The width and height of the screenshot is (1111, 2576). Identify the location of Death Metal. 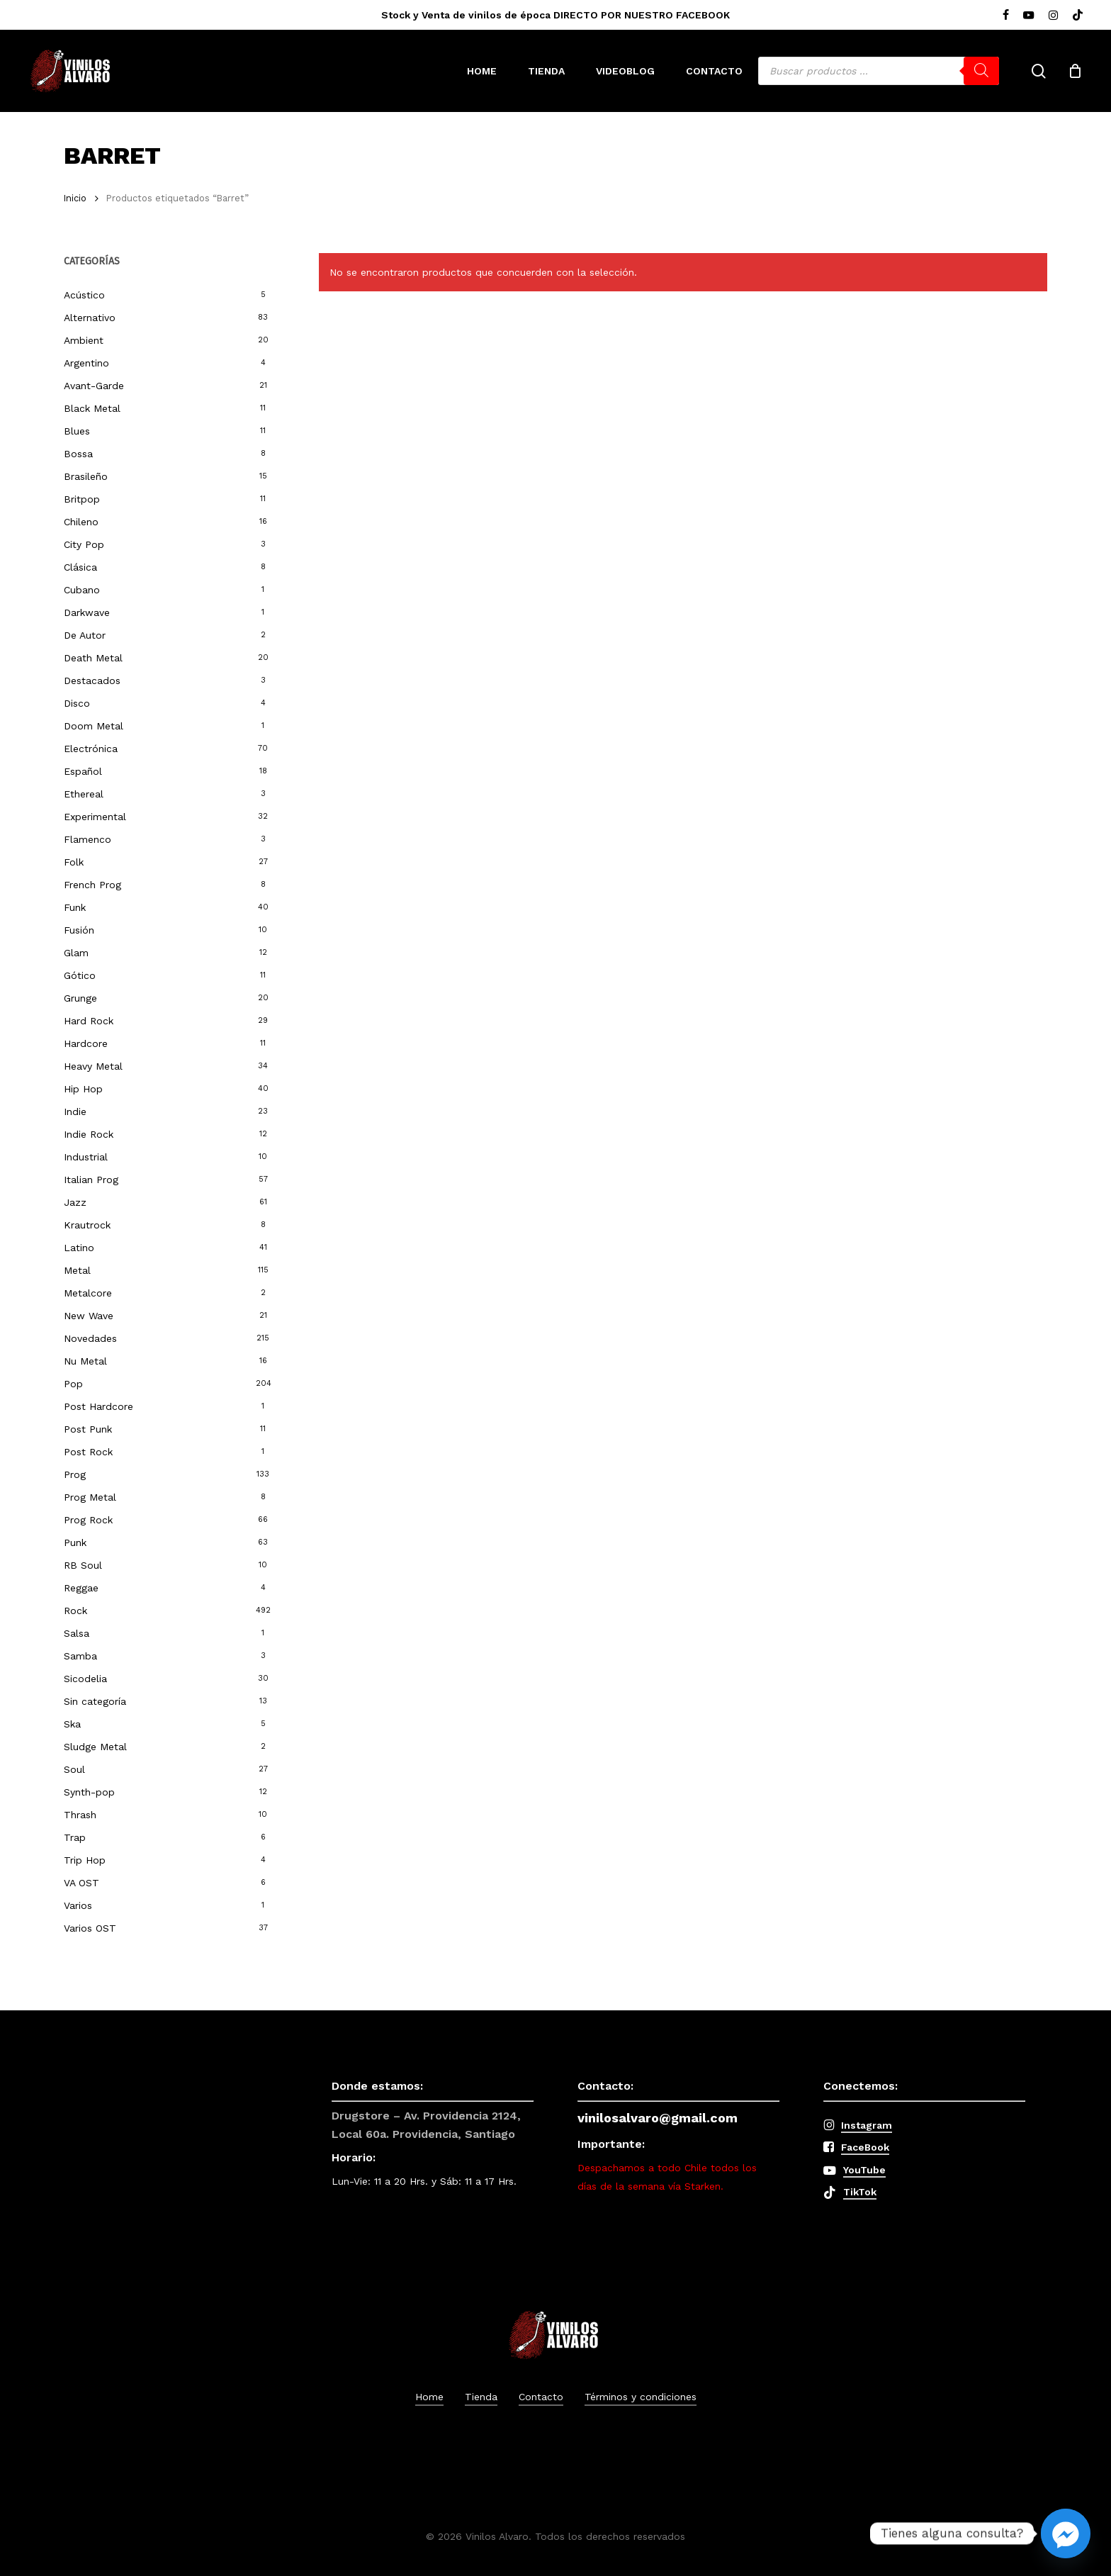
(93, 657).